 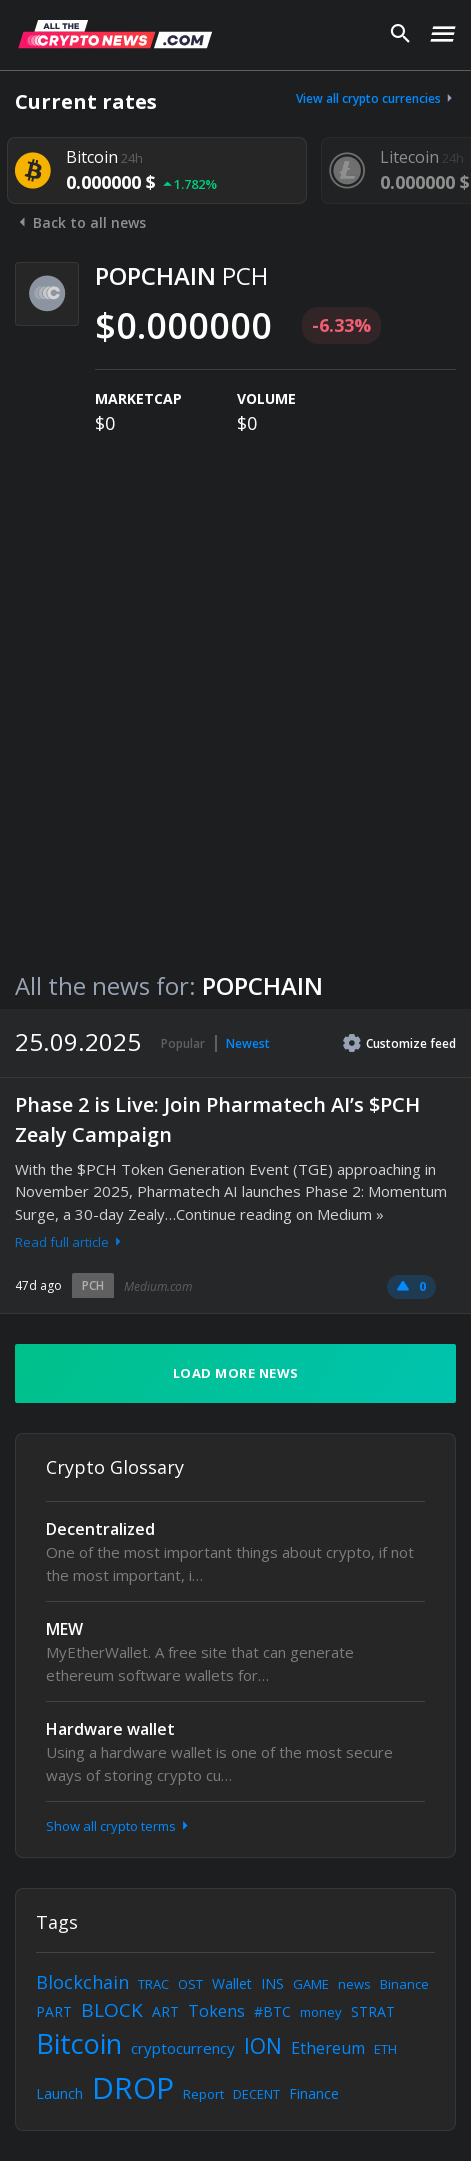 What do you see at coordinates (385, 2049) in the screenshot?
I see `ETH` at bounding box center [385, 2049].